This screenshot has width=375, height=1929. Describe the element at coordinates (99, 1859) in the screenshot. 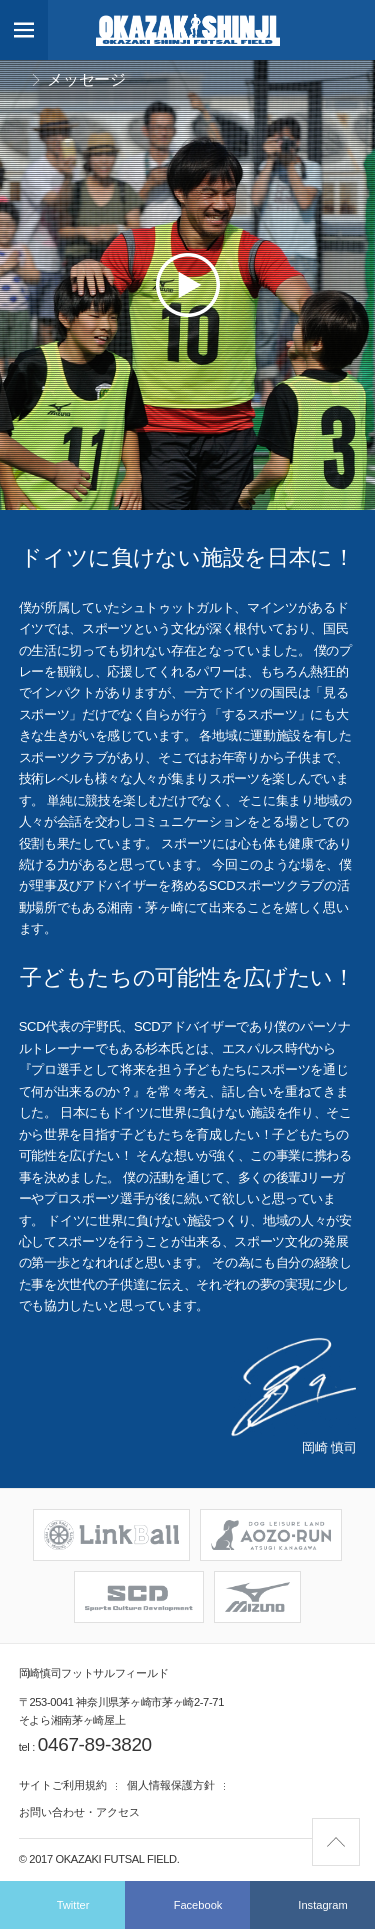

I see `© 2017 Okazaki Futsal Field.` at that location.